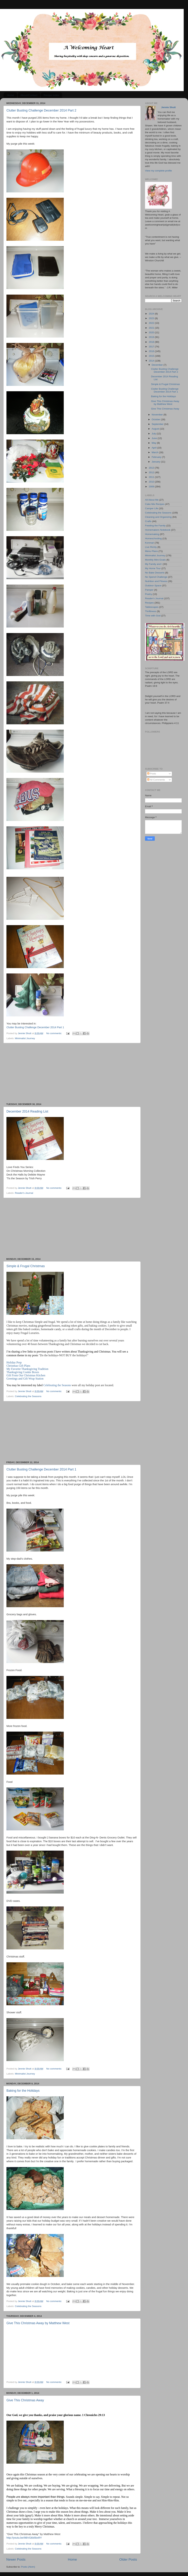 The height and width of the screenshot is (2576, 188). What do you see at coordinates (154, 447) in the screenshot?
I see `April` at bounding box center [154, 447].